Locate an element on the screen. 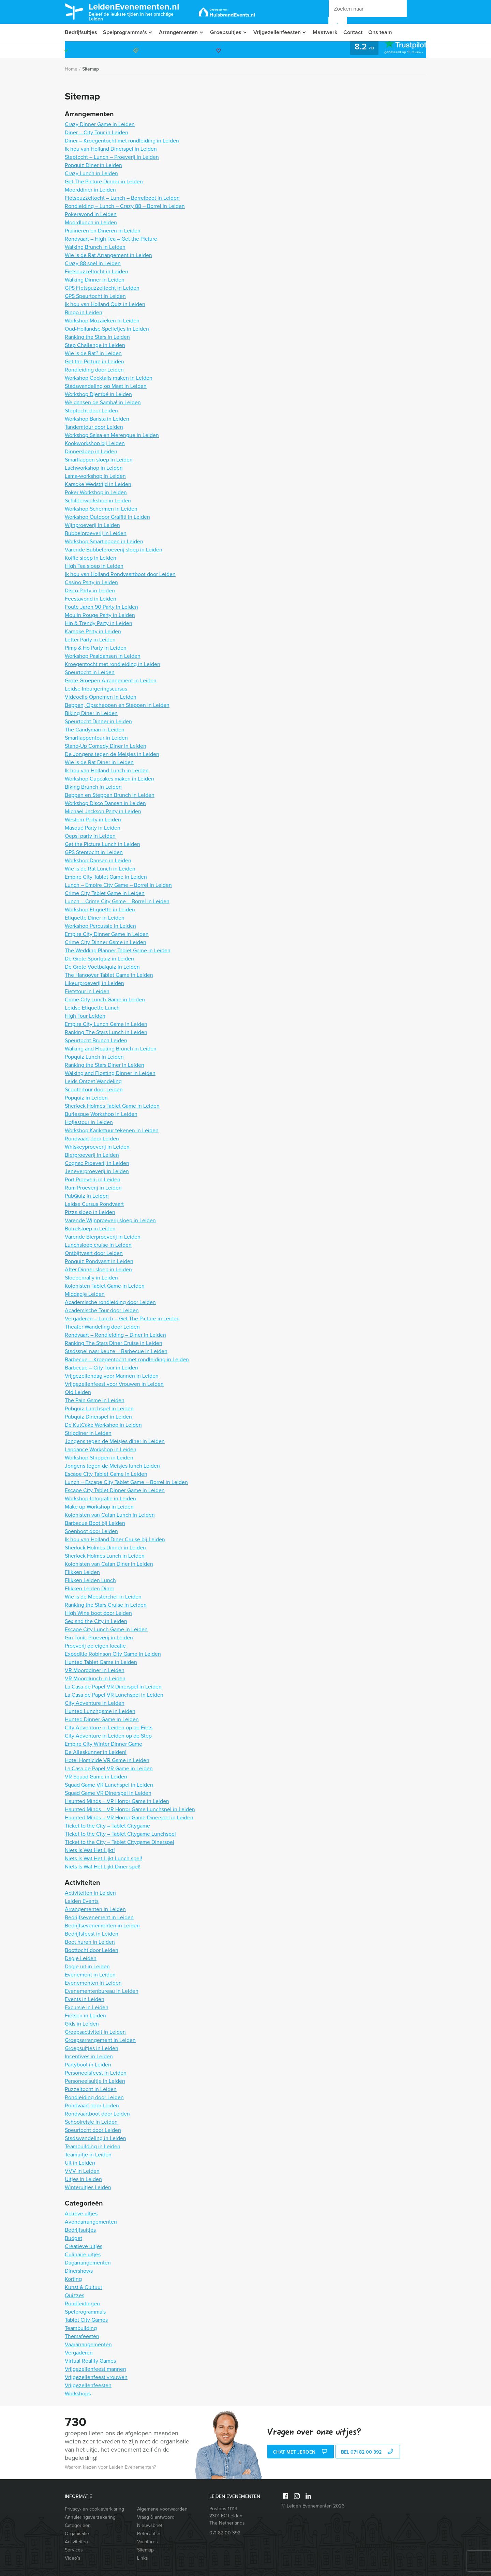 The width and height of the screenshot is (491, 2576). De Grote Voetbalquiz in Leiden is located at coordinates (102, 967).